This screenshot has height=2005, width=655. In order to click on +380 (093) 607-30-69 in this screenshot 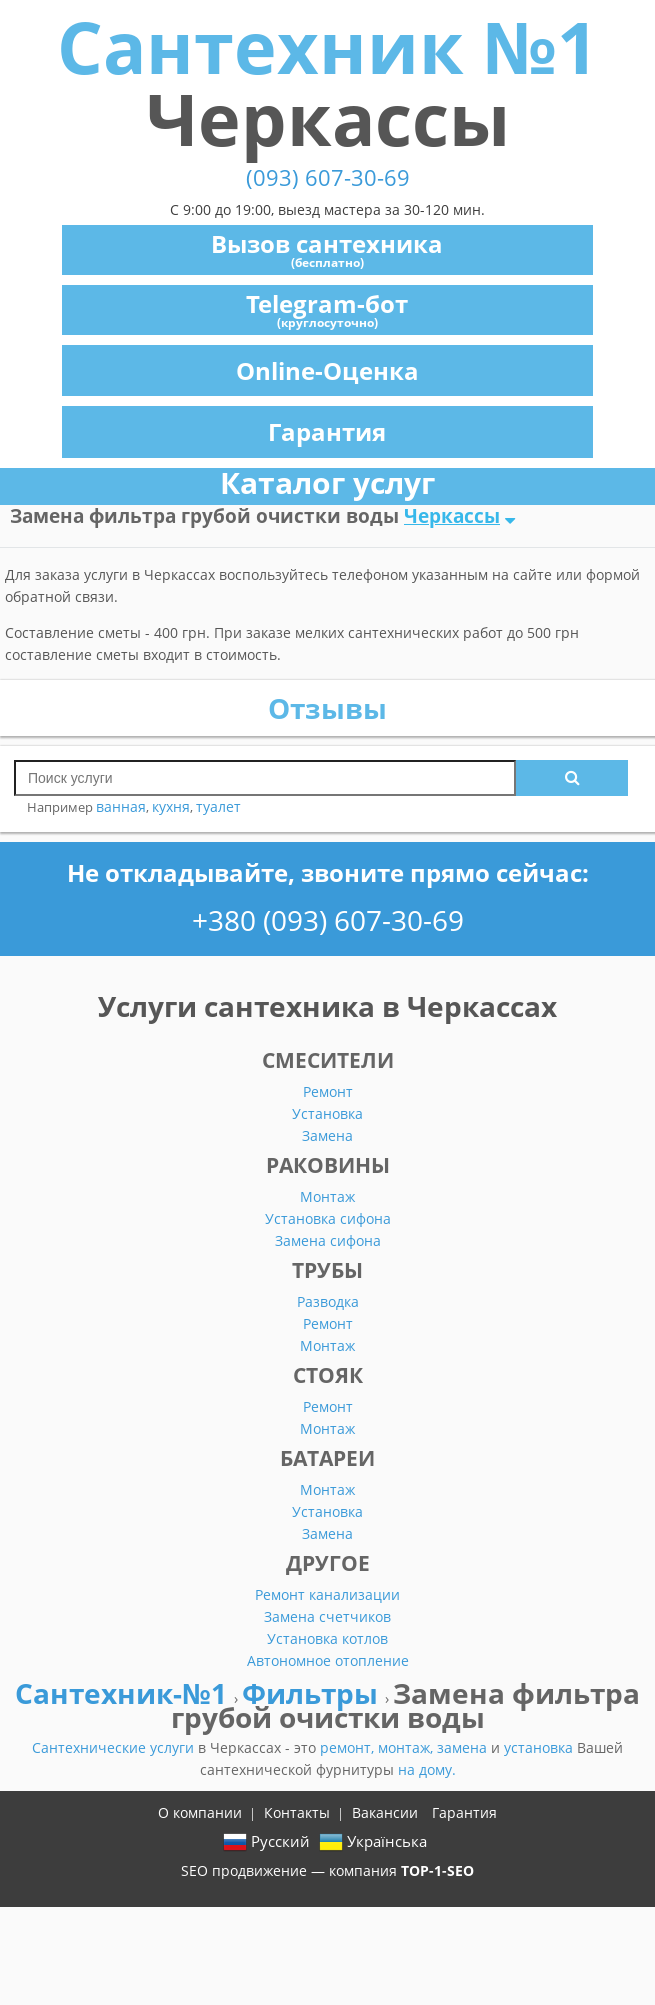, I will do `click(328, 920)`.